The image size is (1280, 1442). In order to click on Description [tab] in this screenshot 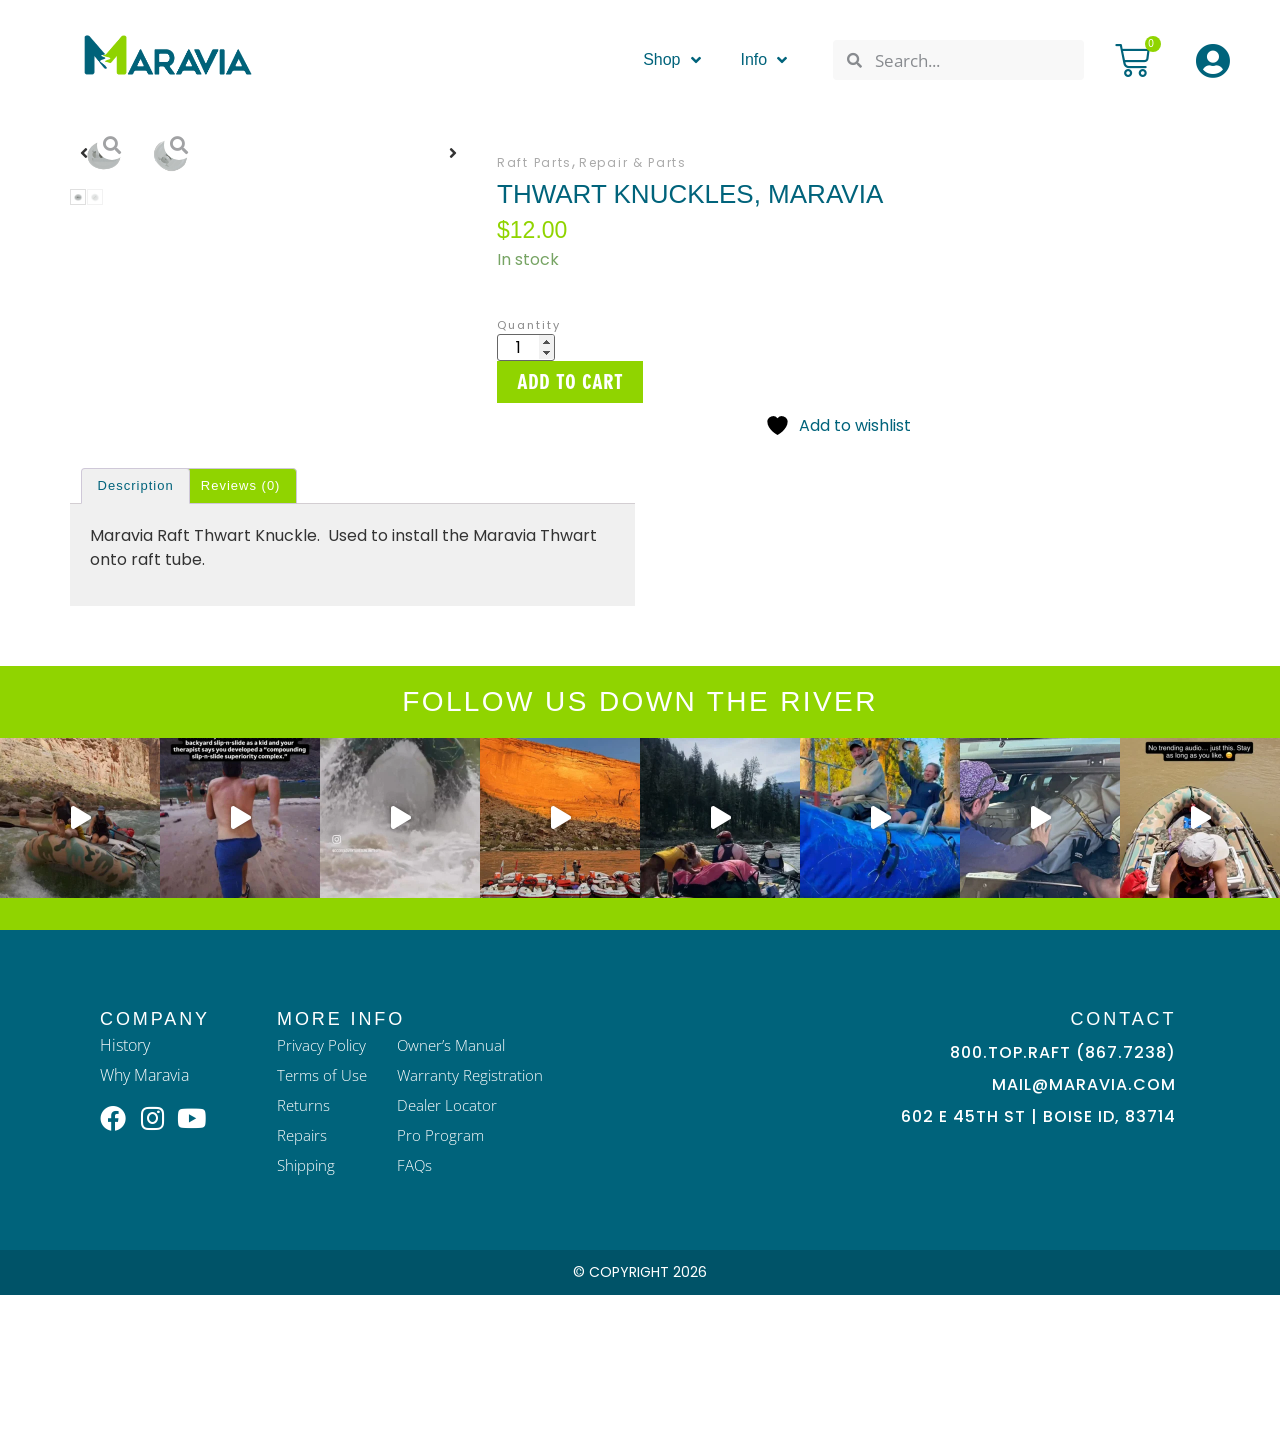, I will do `click(136, 632)`.